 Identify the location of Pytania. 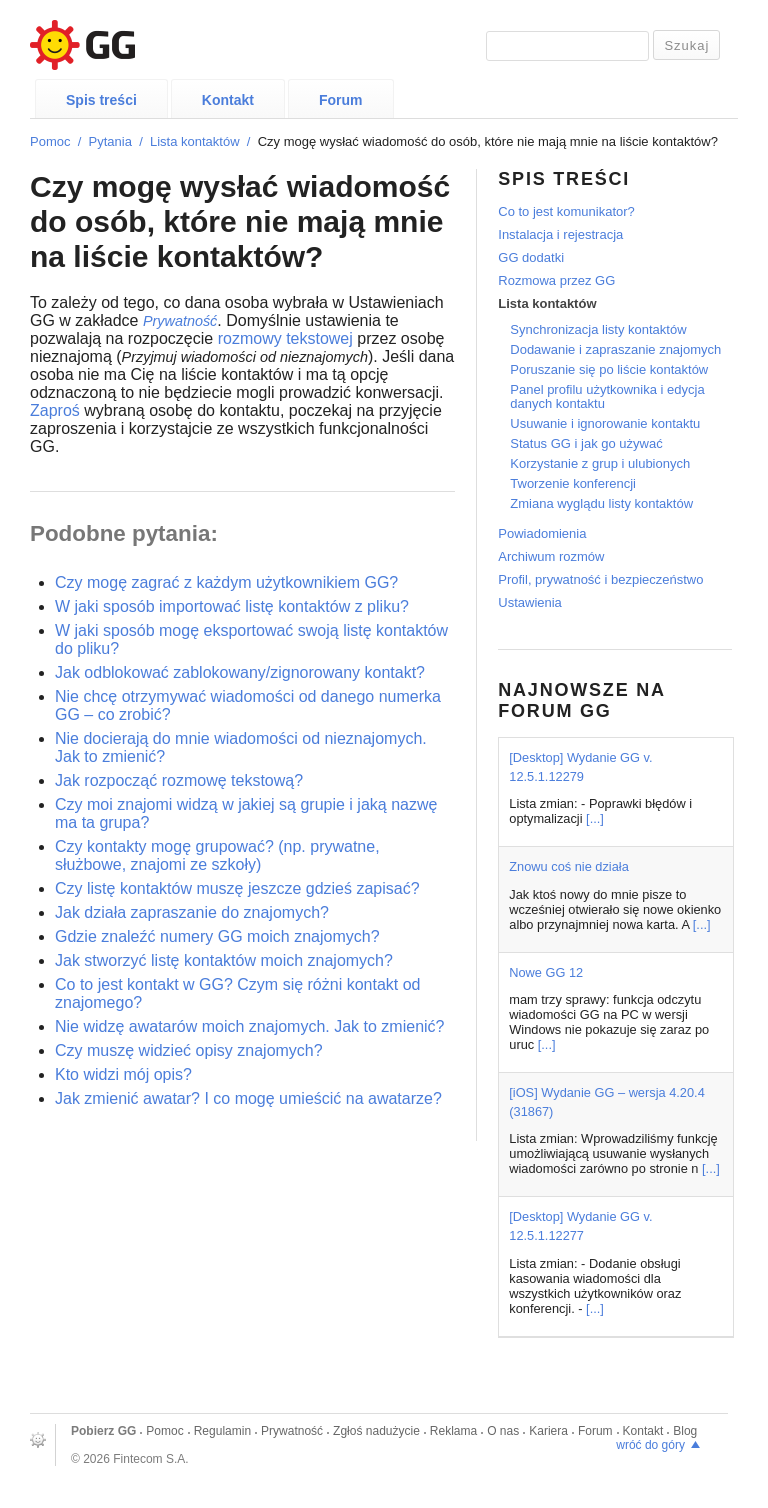
(110, 141).